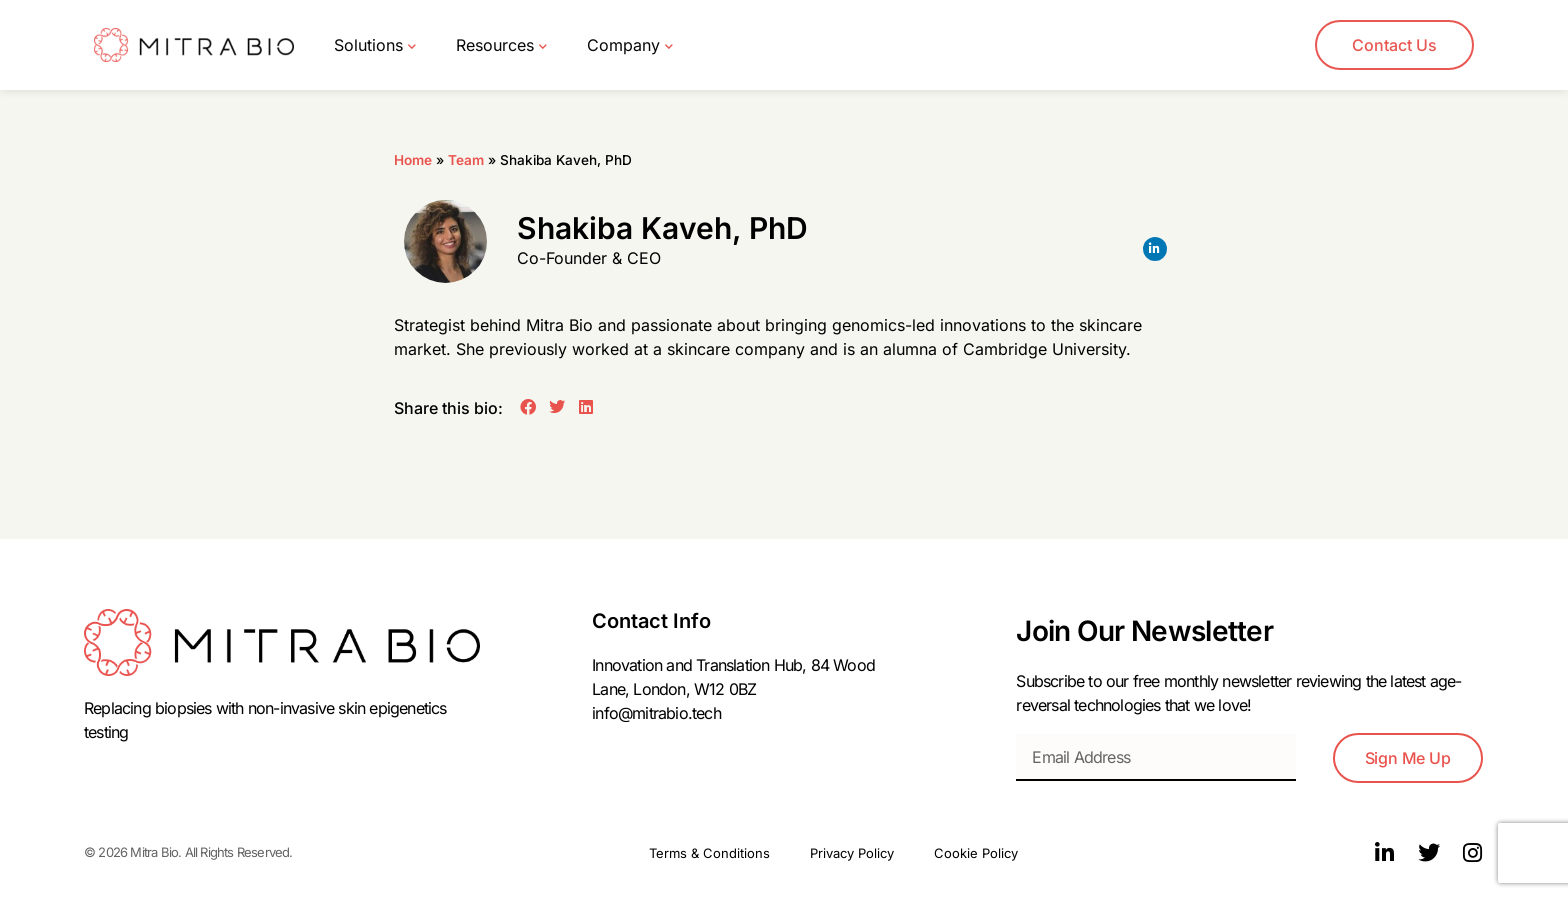 This screenshot has height=897, width=1568. What do you see at coordinates (466, 160) in the screenshot?
I see `Team` at bounding box center [466, 160].